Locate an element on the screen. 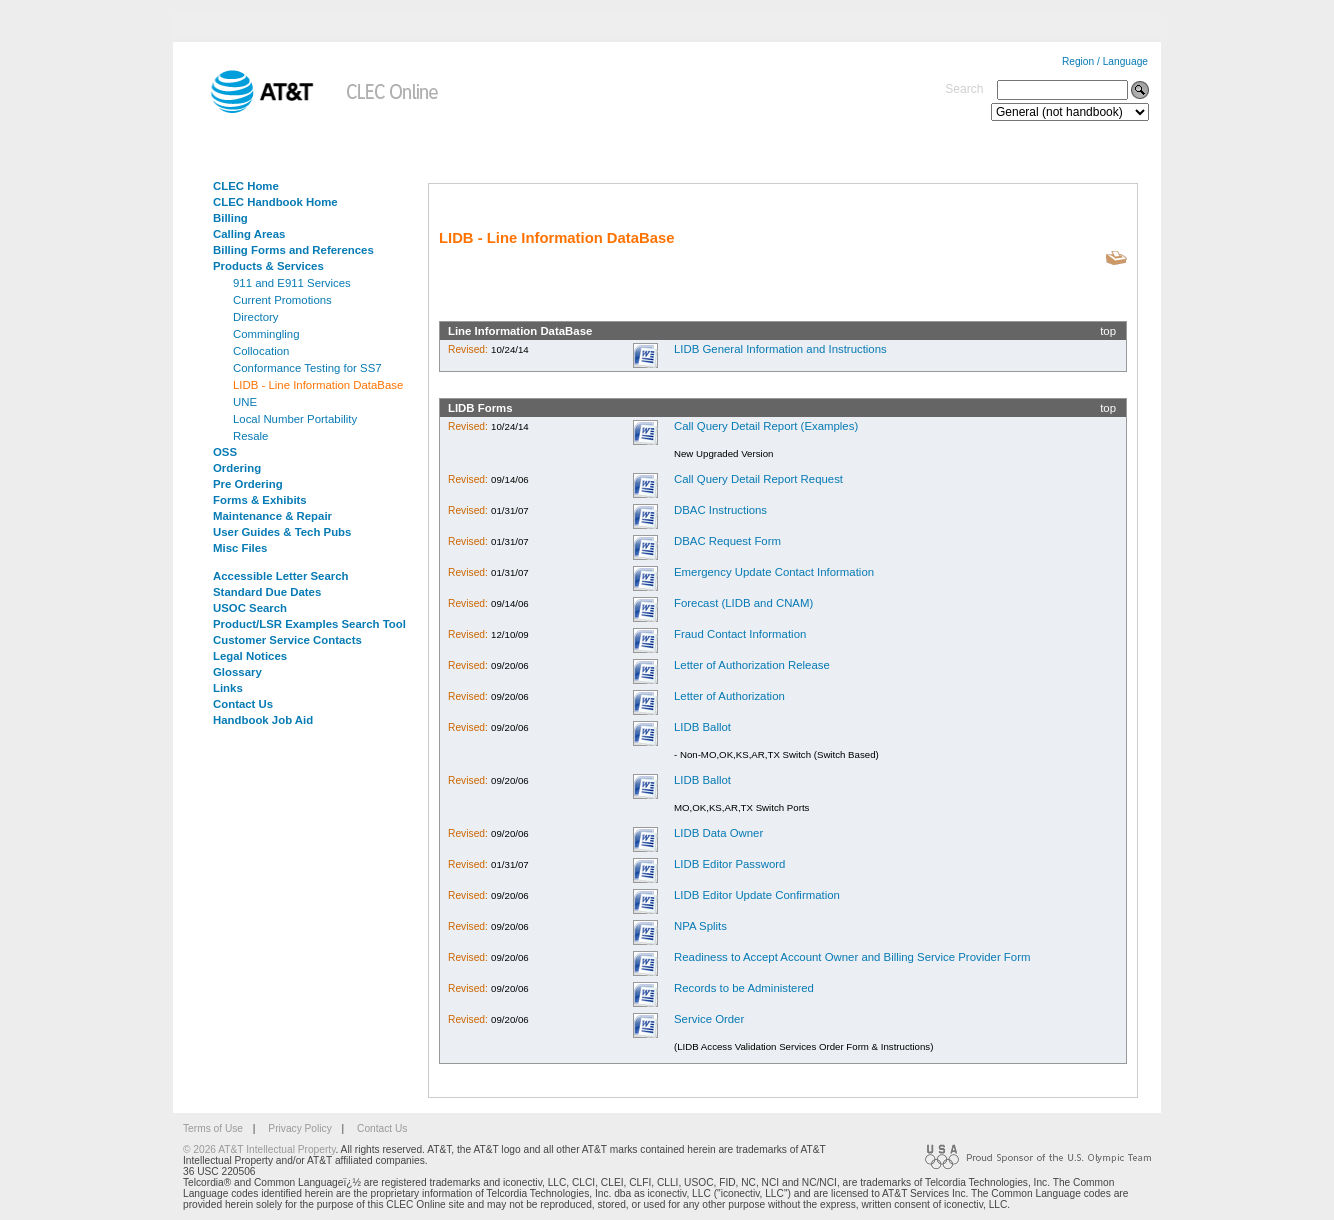  Links is located at coordinates (228, 688).